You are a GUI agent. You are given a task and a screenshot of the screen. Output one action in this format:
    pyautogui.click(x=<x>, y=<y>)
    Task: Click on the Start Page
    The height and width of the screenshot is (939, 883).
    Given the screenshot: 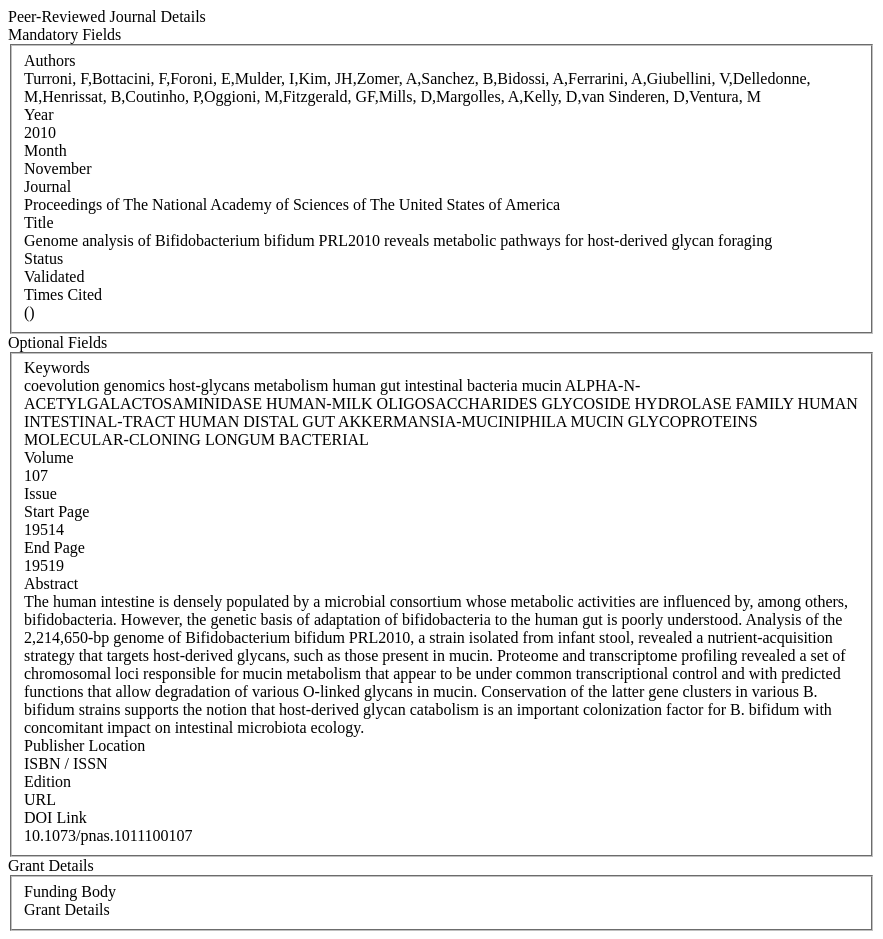 What is the action you would take?
    pyautogui.click(x=56, y=511)
    